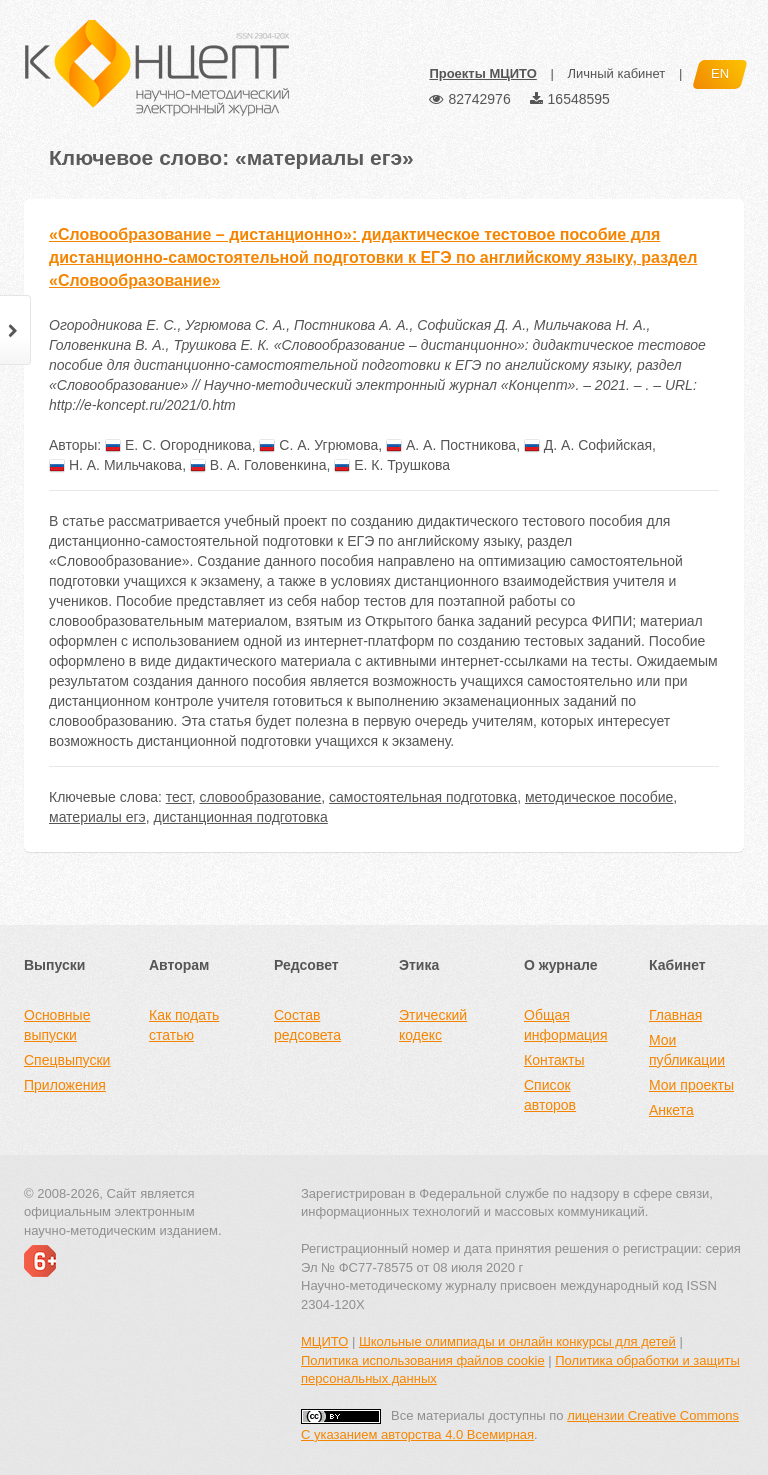 This screenshot has width=768, height=1475. I want to click on Анкета, so click(671, 1110).